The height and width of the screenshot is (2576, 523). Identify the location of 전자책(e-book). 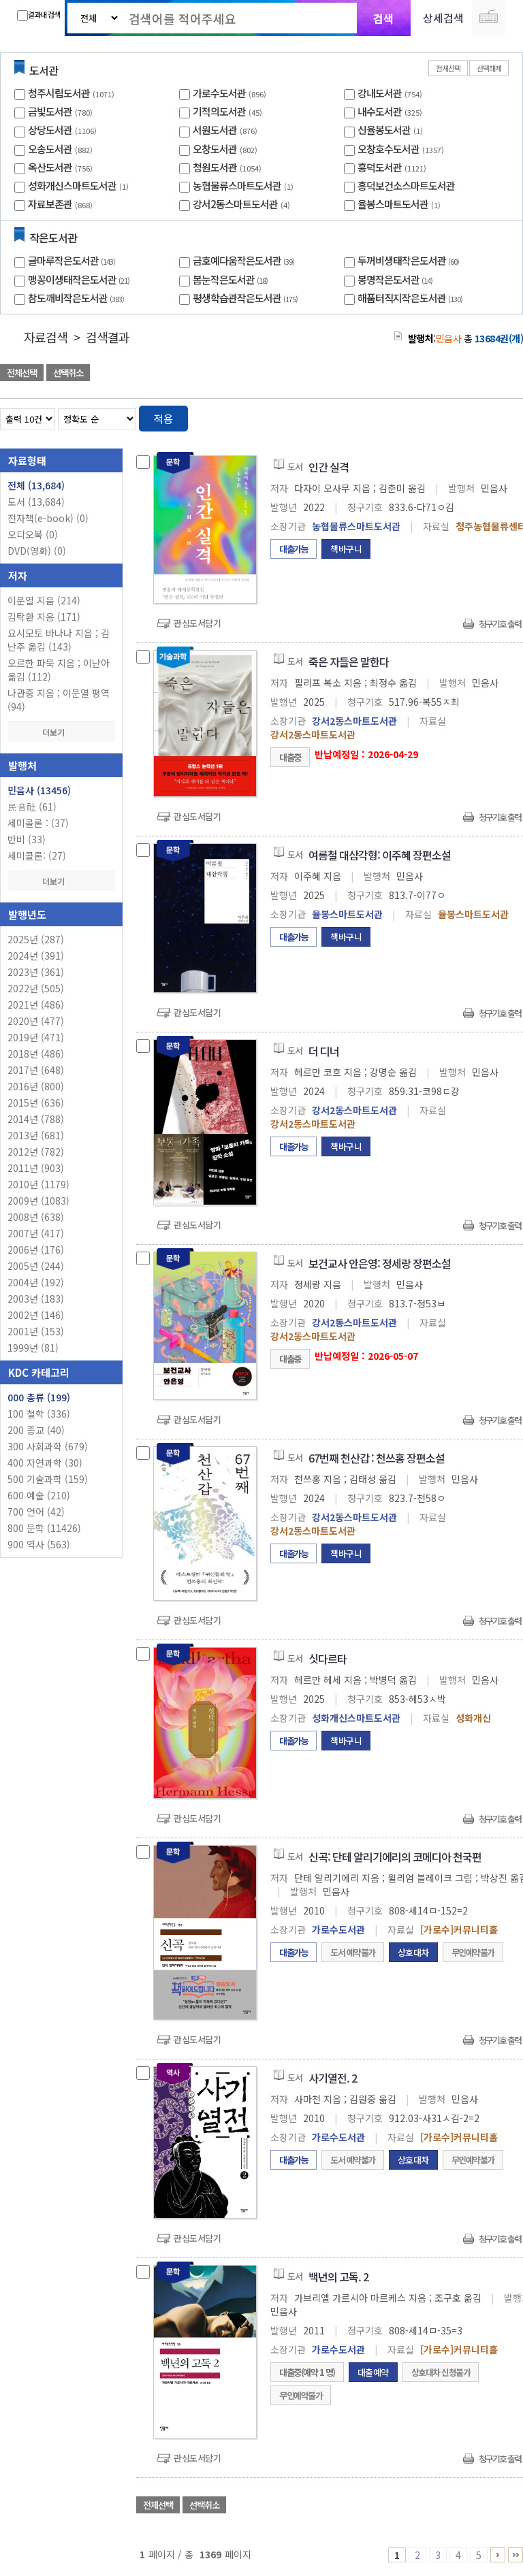
(48, 518).